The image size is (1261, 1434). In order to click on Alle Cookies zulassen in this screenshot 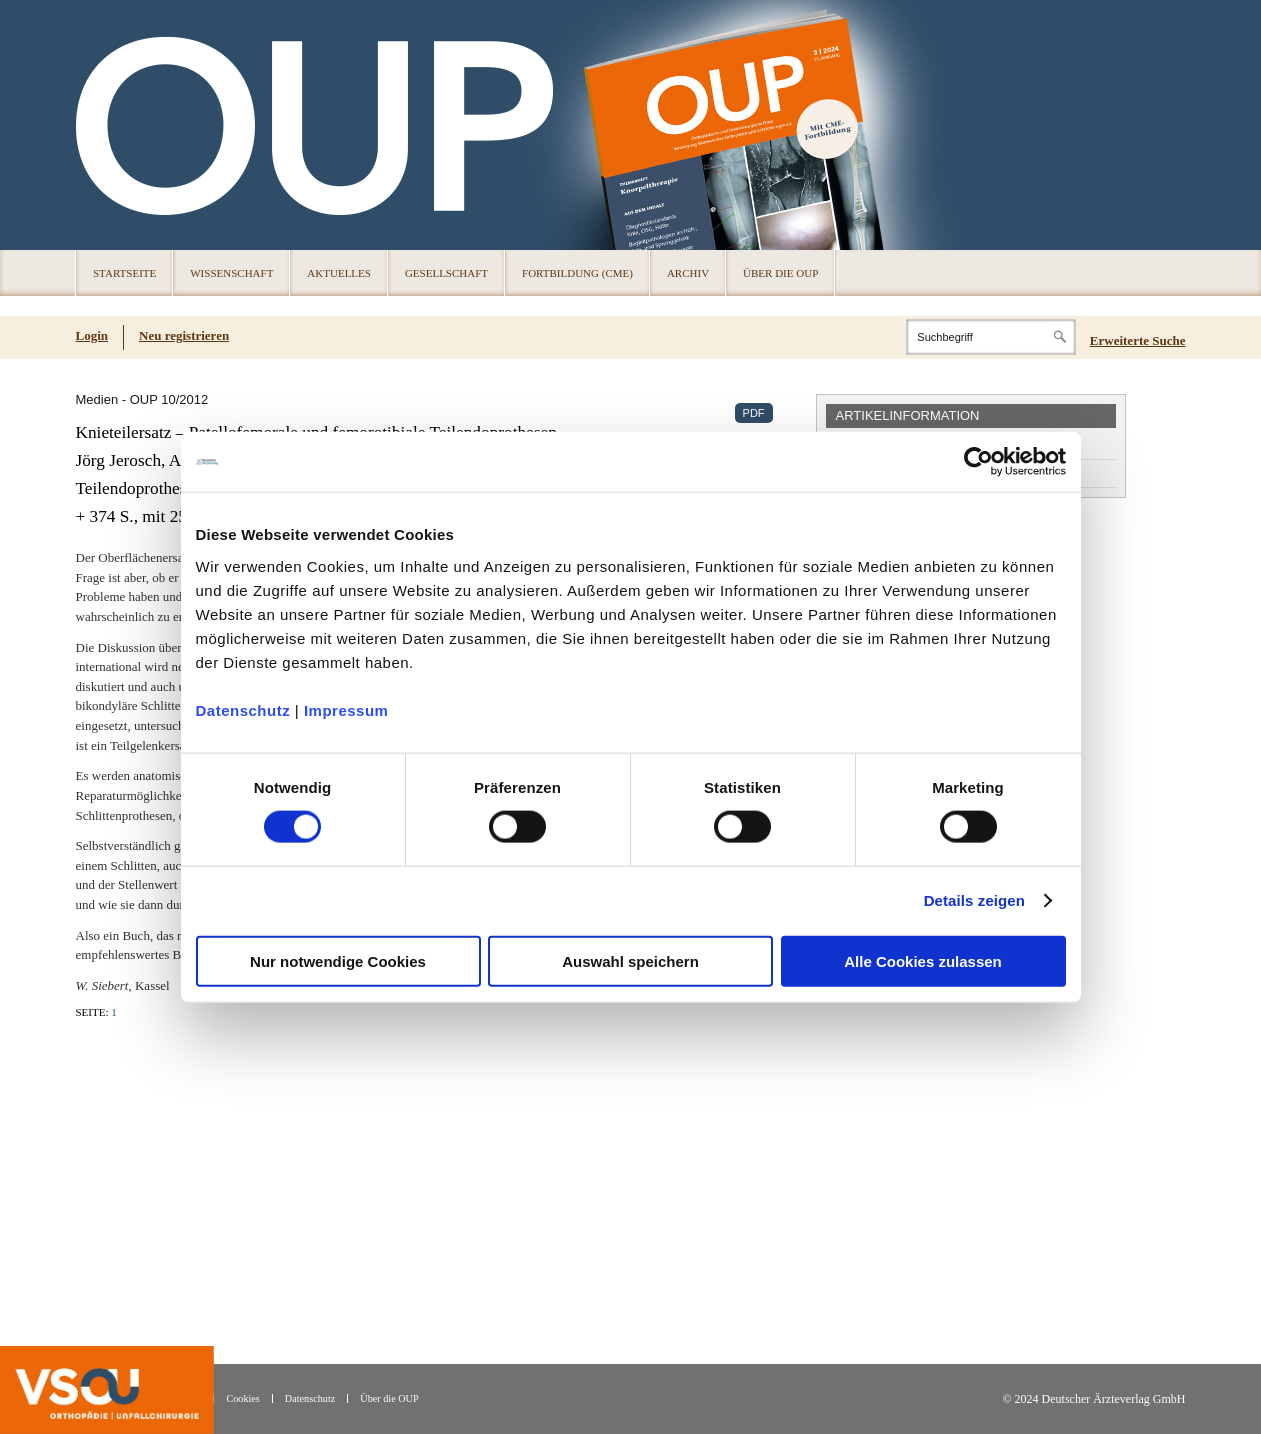, I will do `click(923, 960)`.